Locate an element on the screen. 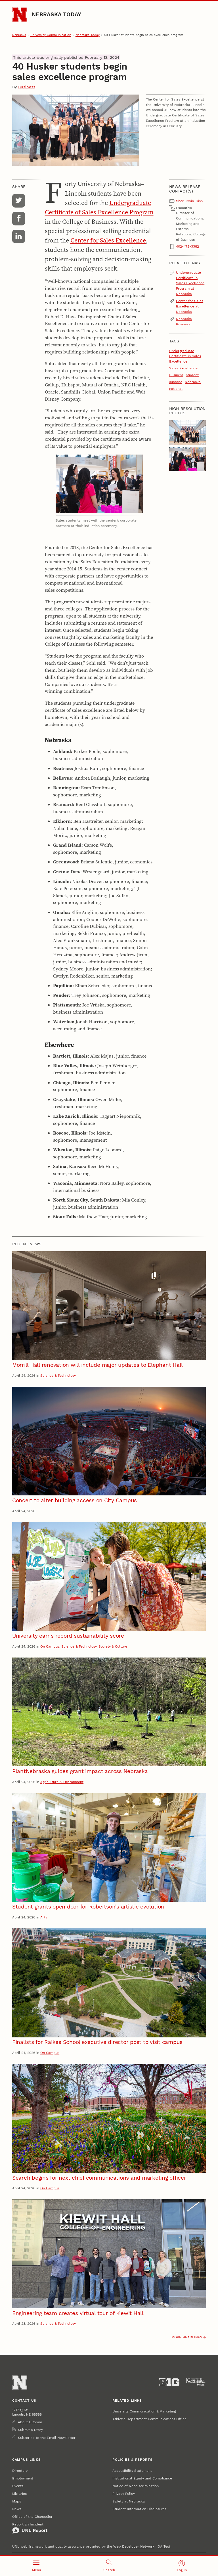  Report an Incident is located at coordinates (29, 2528).